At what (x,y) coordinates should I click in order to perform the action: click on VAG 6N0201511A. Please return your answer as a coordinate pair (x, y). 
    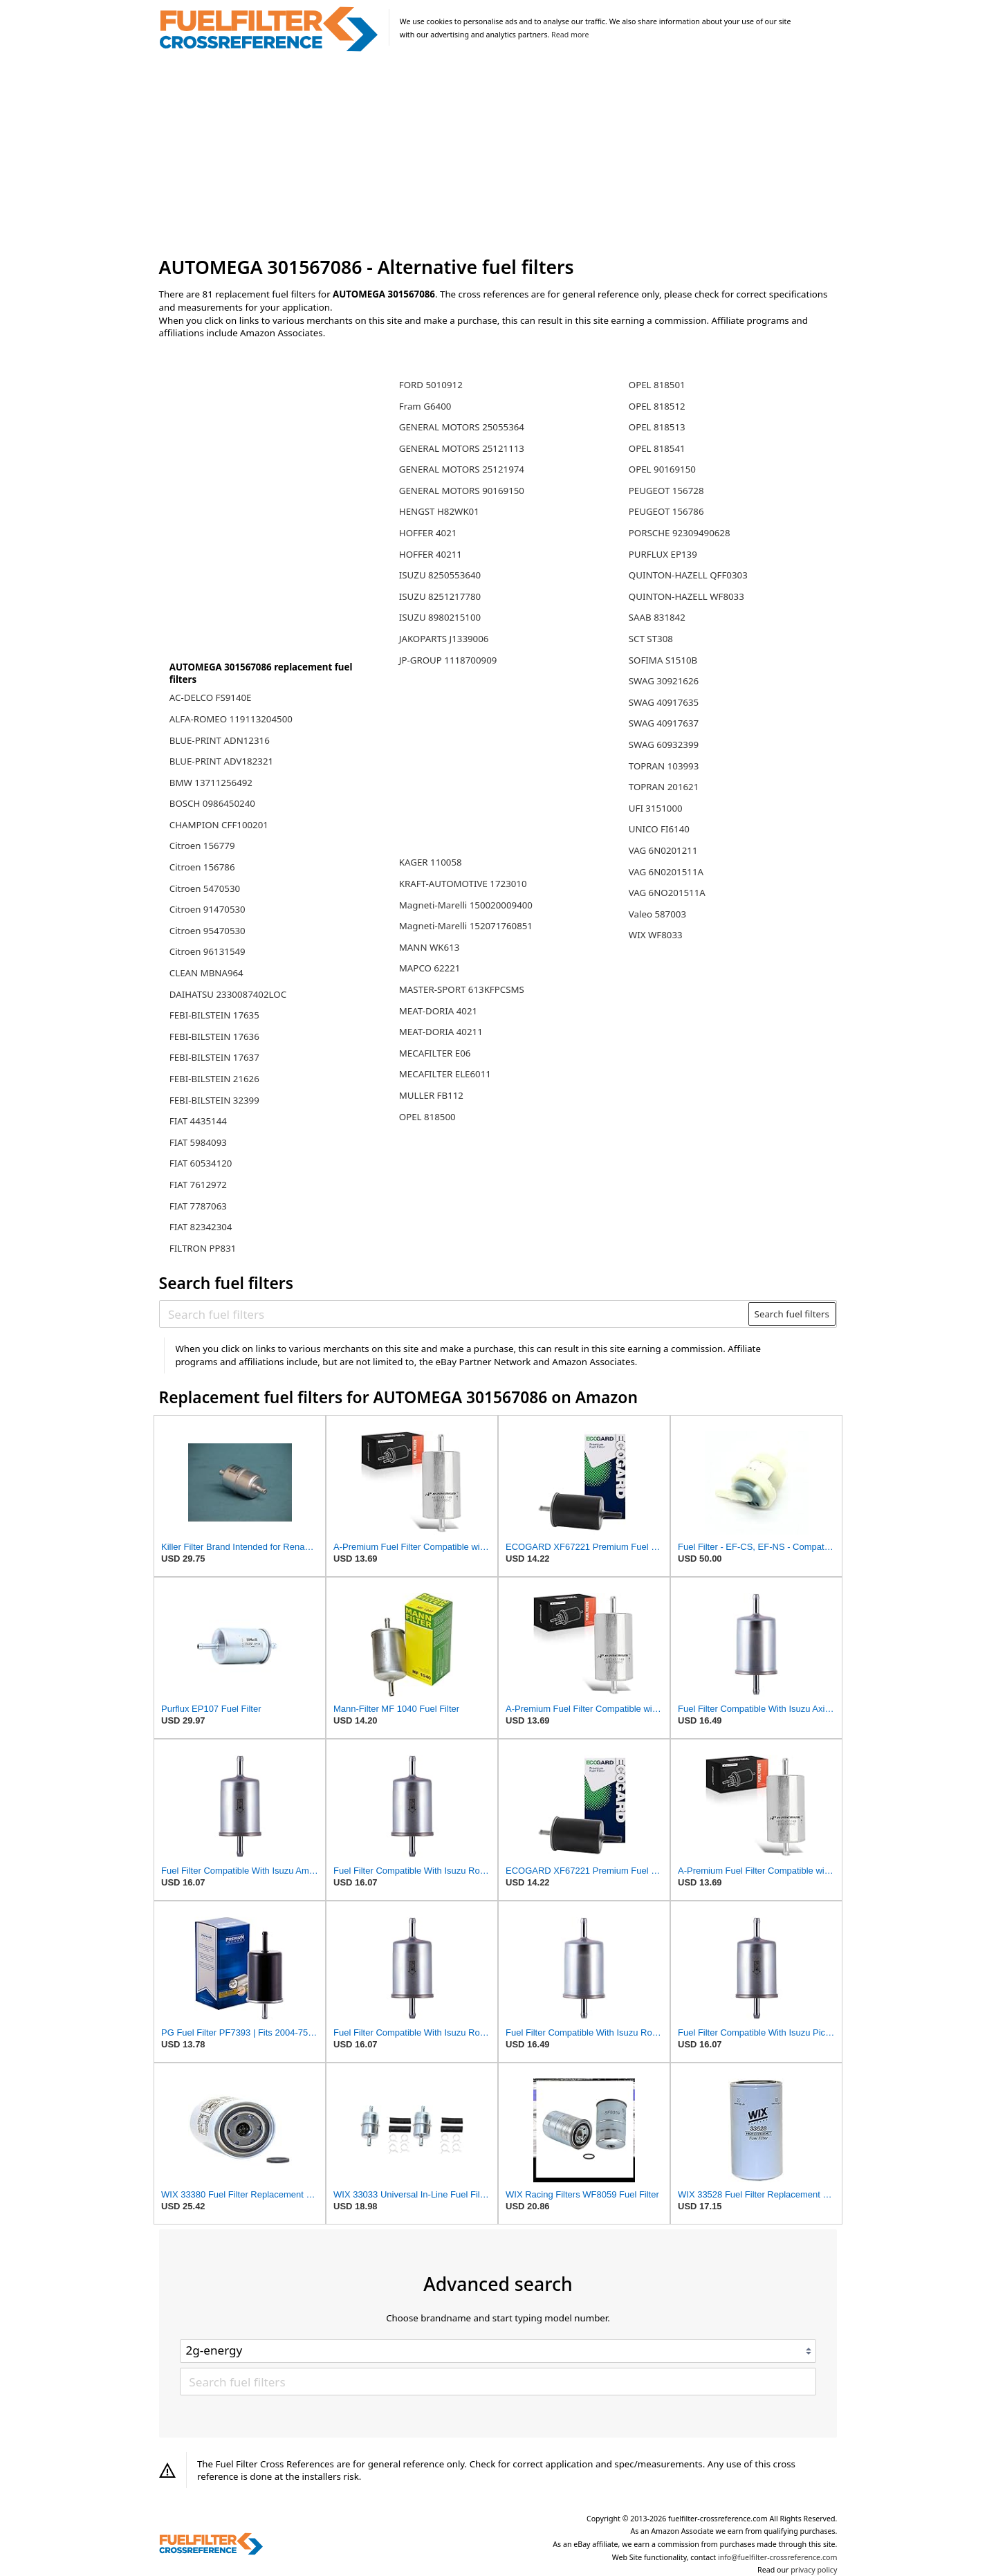
    Looking at the image, I should click on (666, 872).